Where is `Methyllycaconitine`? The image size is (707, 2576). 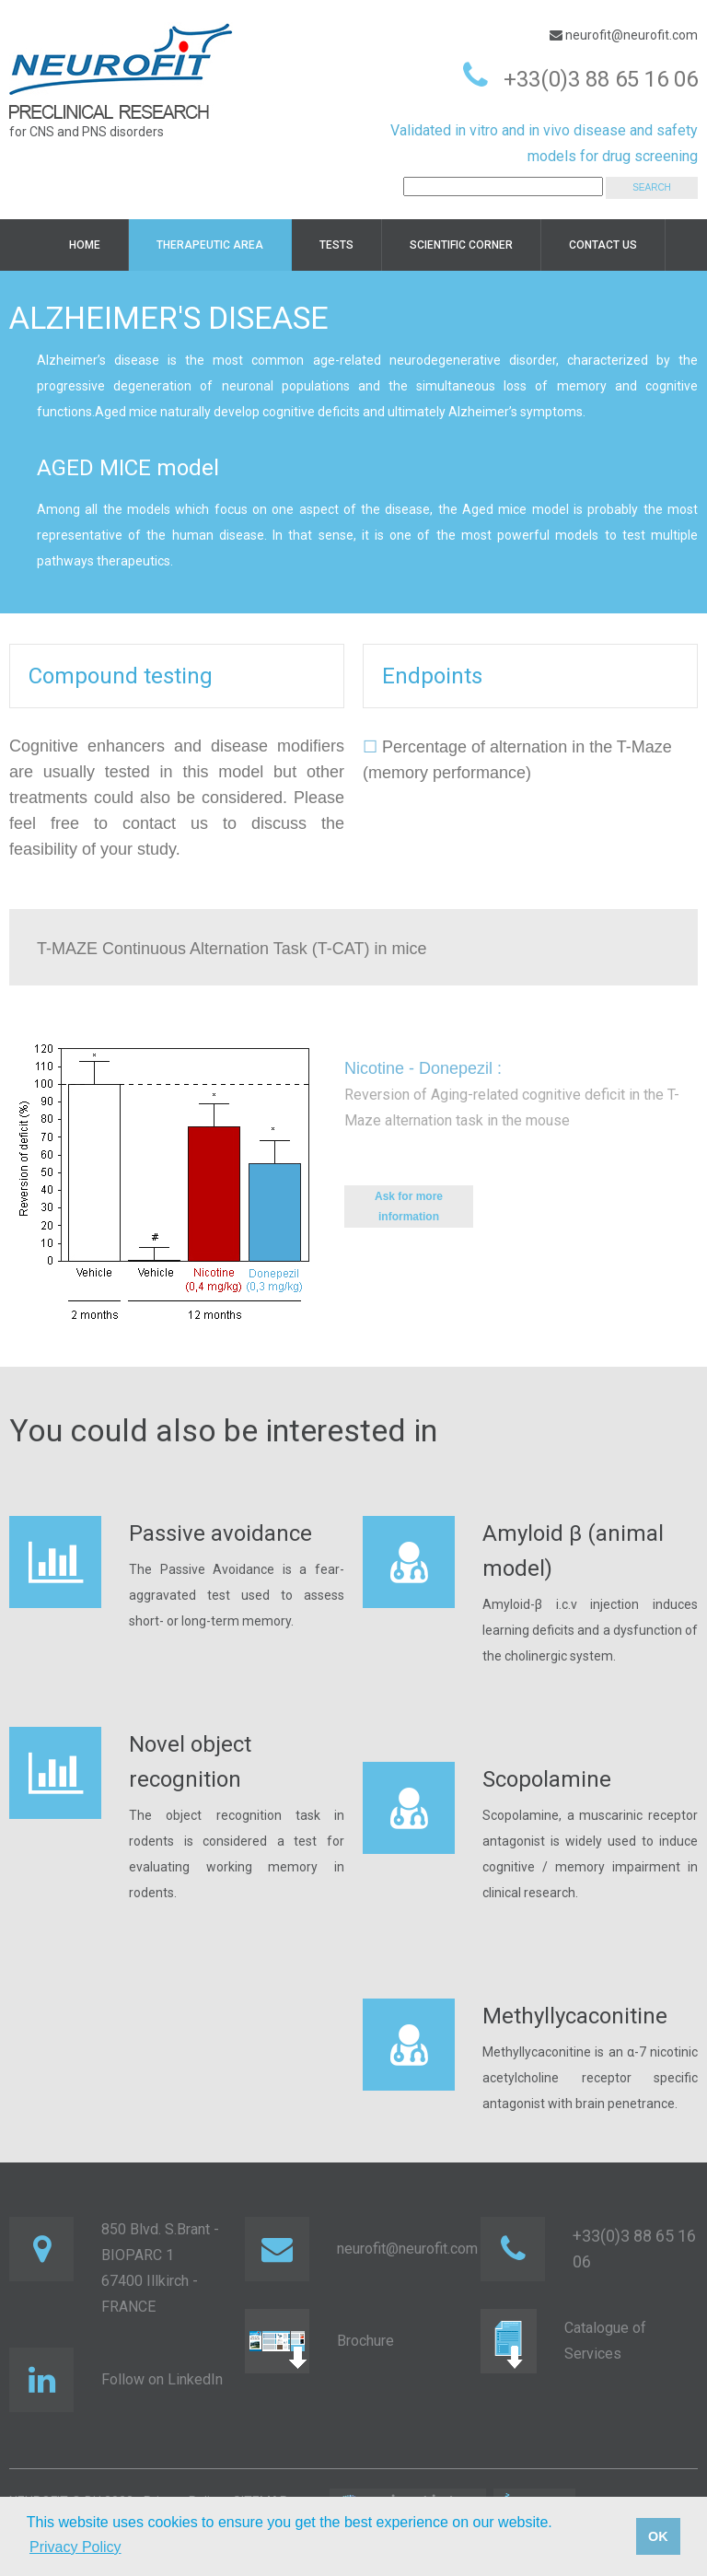 Methyllycaconitine is located at coordinates (574, 2016).